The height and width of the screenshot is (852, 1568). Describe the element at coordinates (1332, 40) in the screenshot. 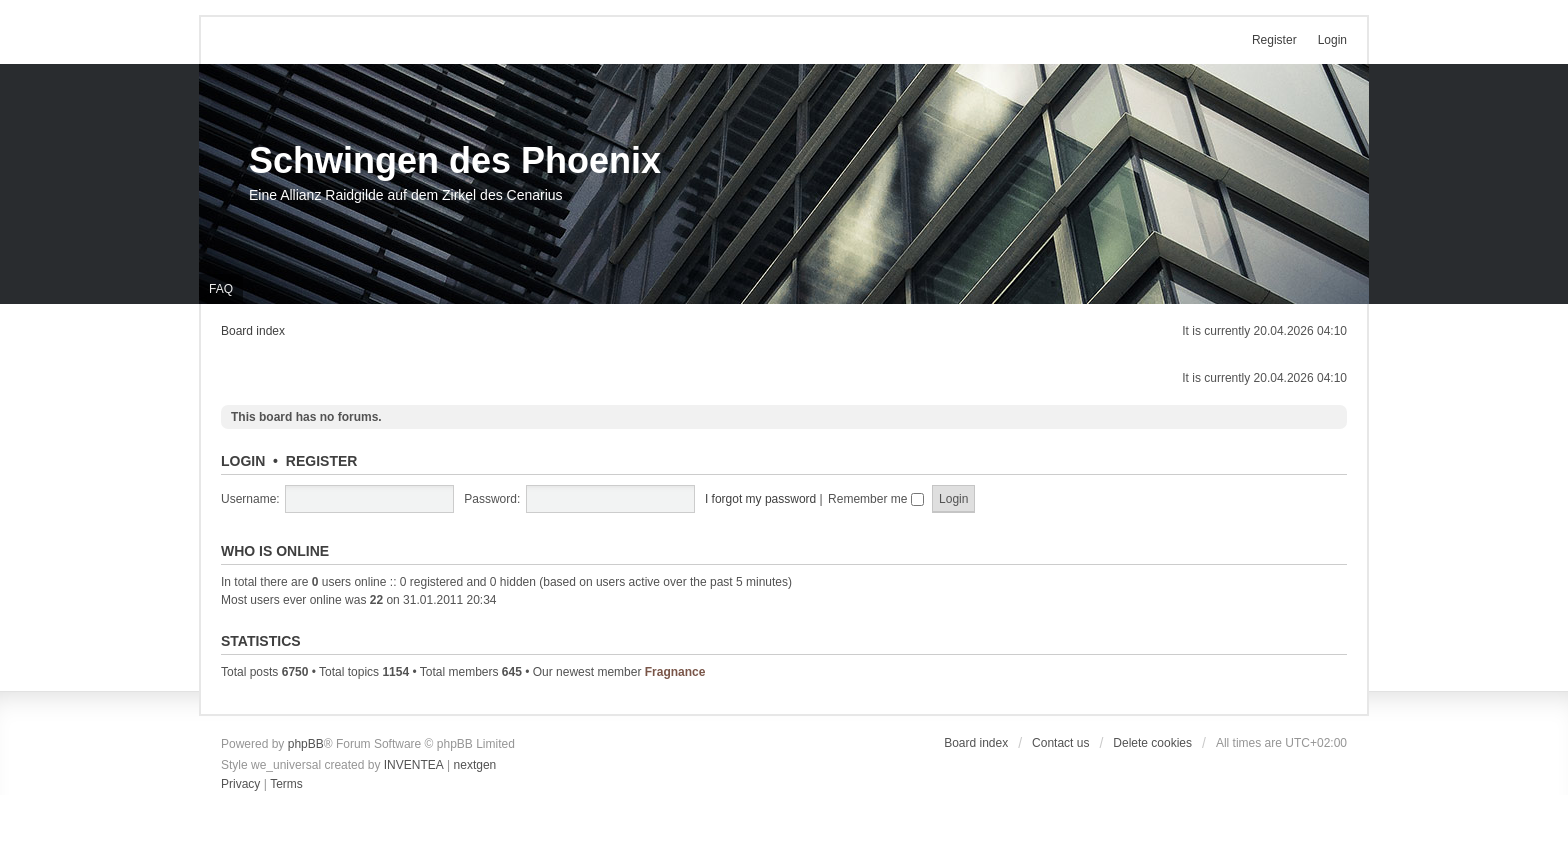

I see `Login [menuitem]` at that location.